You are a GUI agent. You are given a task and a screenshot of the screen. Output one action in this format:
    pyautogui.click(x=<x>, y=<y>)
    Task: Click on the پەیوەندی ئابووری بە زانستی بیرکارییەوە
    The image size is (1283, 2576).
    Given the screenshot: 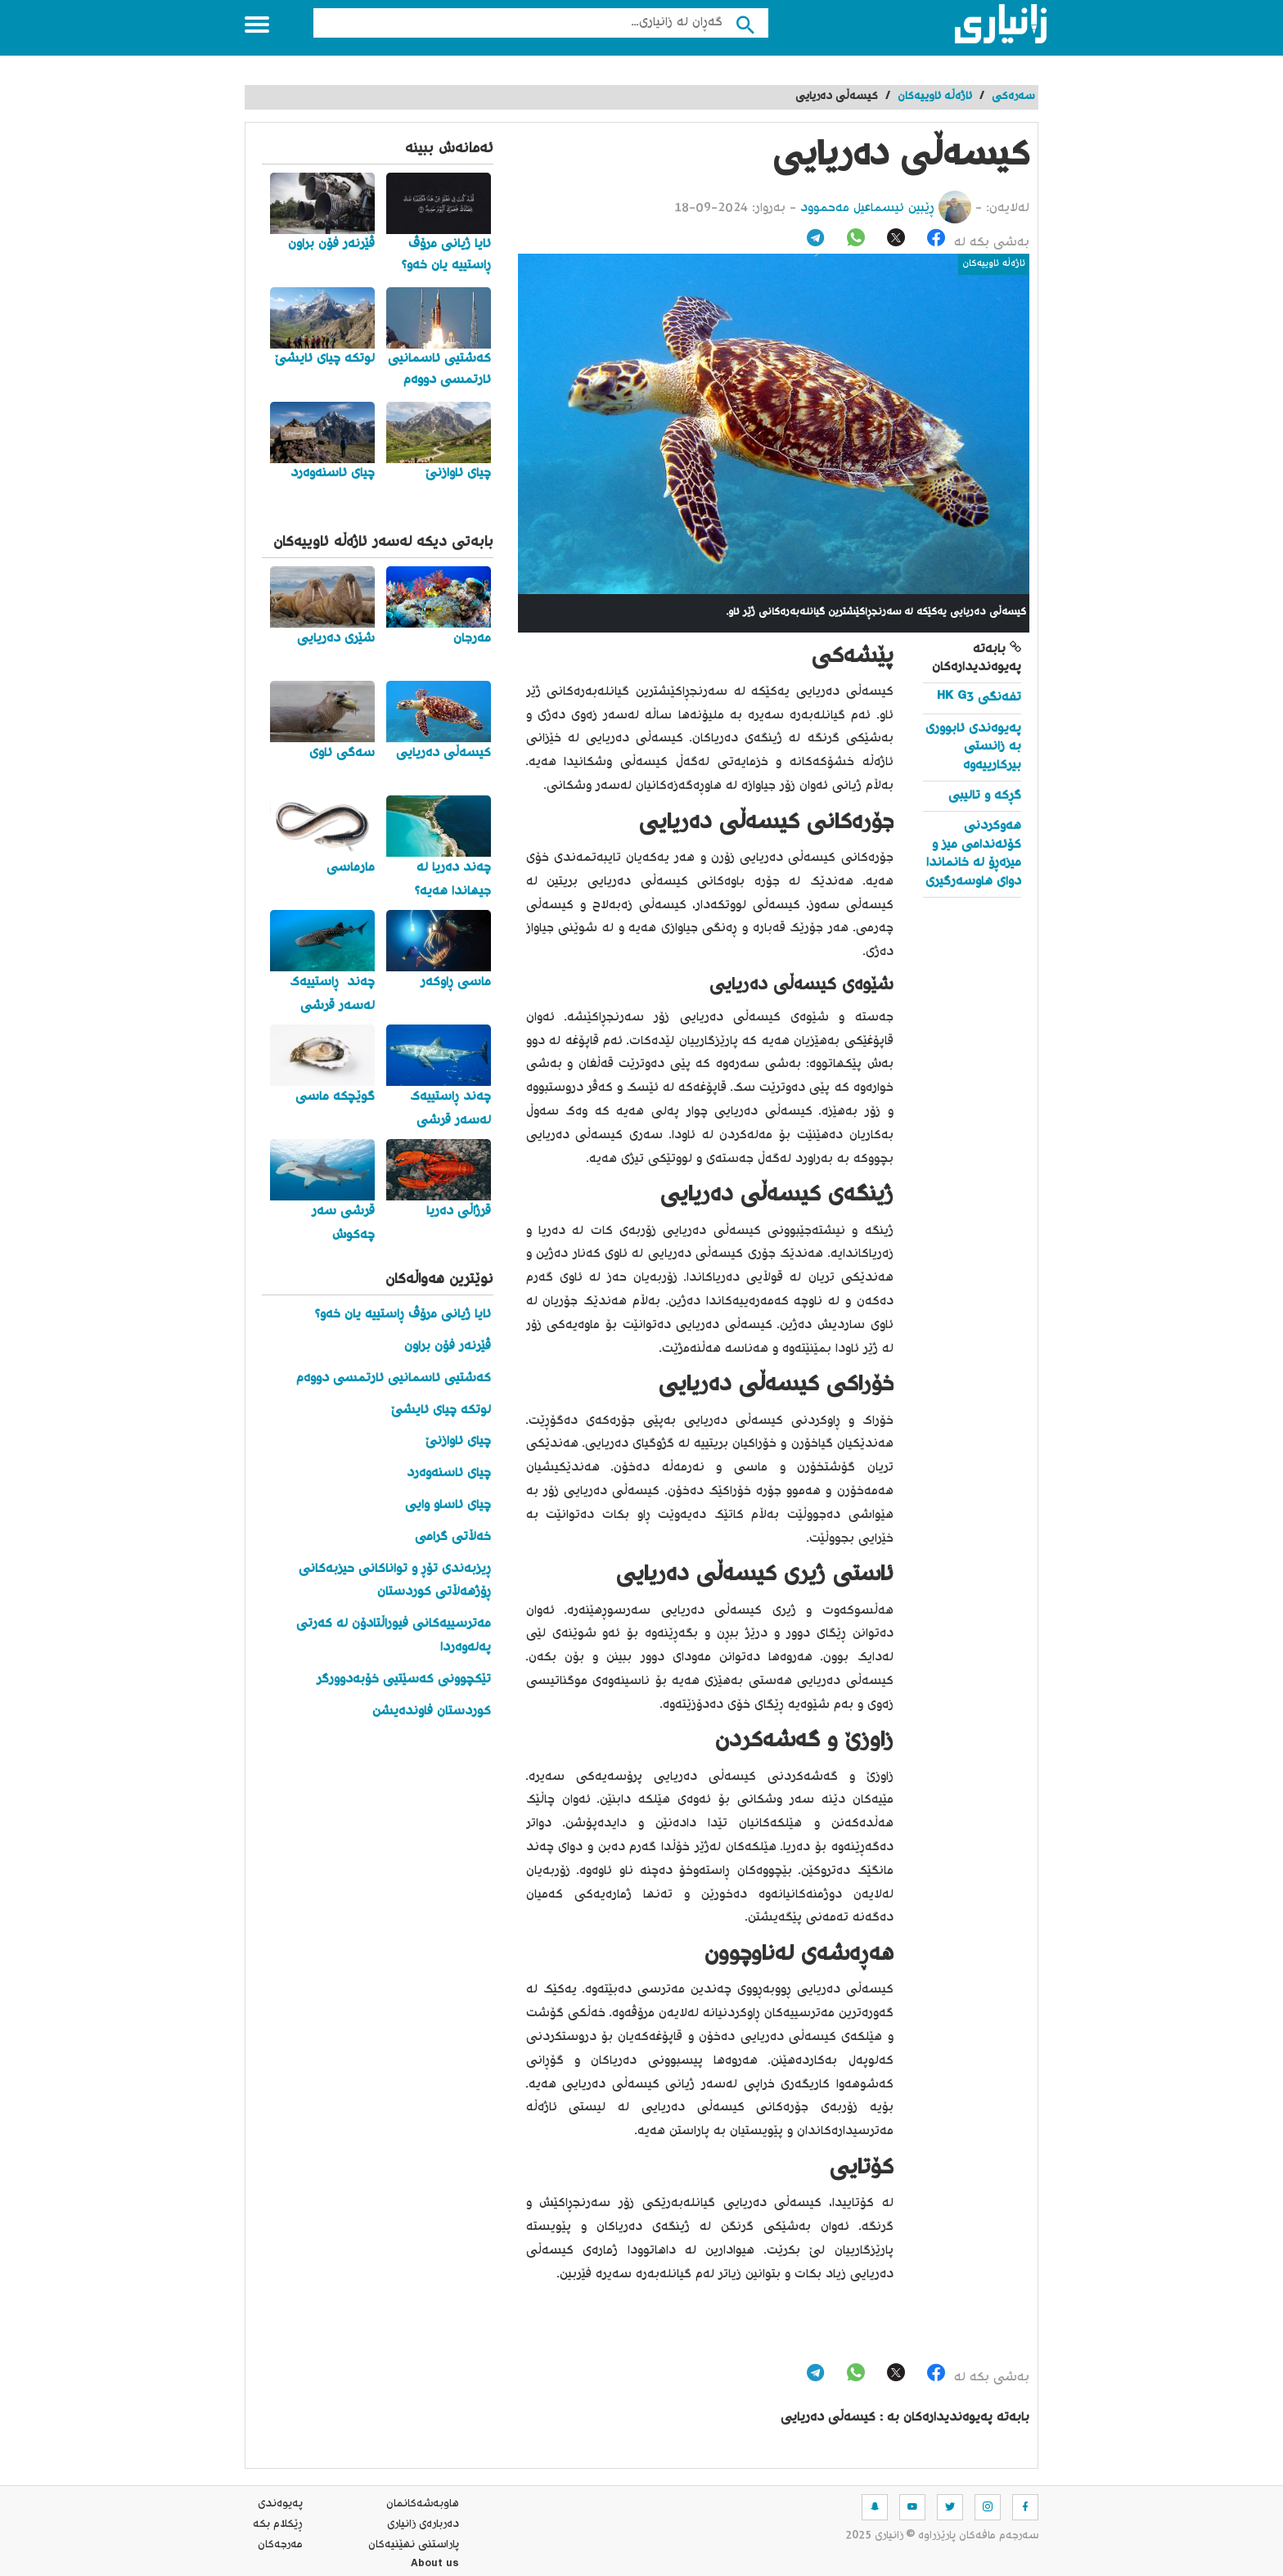 What is the action you would take?
    pyautogui.click(x=973, y=747)
    